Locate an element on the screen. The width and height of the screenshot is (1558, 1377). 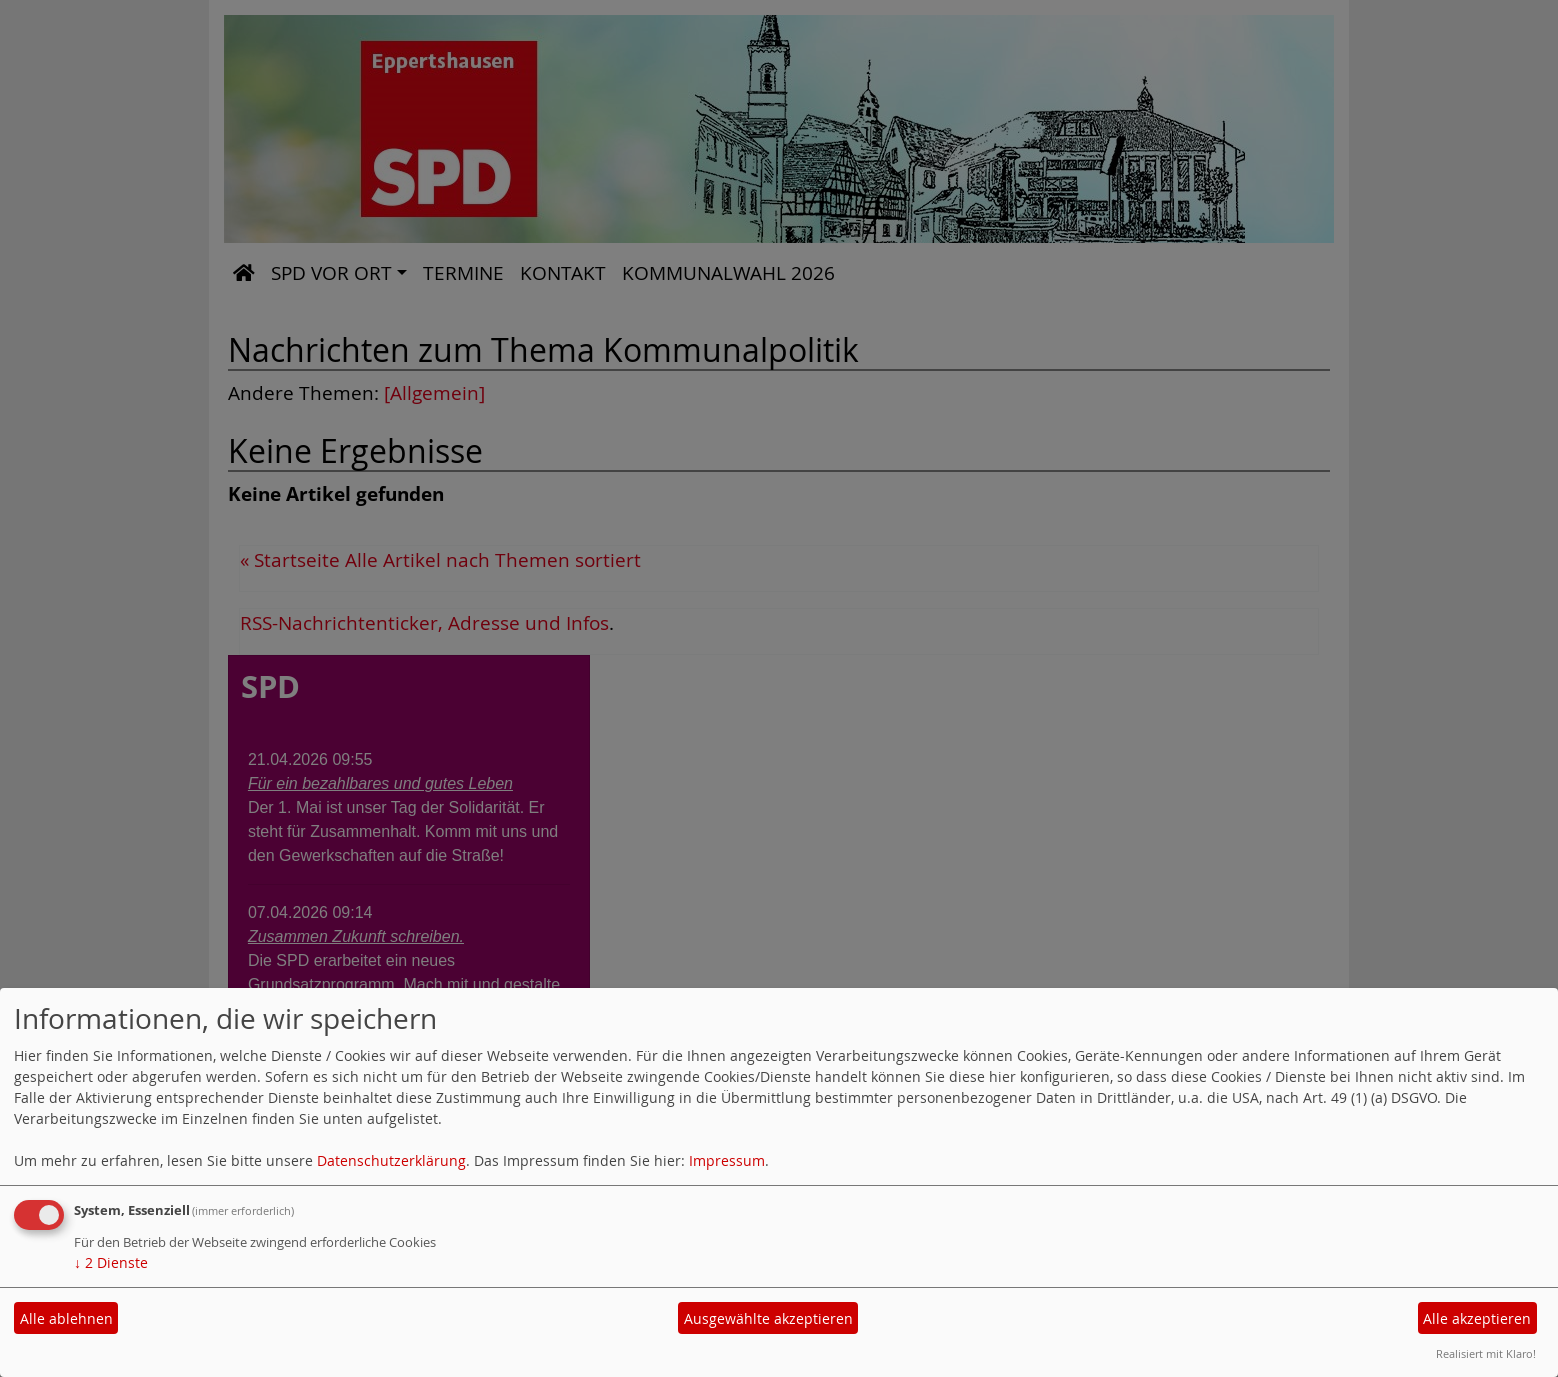
Ausgewählte akzeptieren is located at coordinates (768, 1318).